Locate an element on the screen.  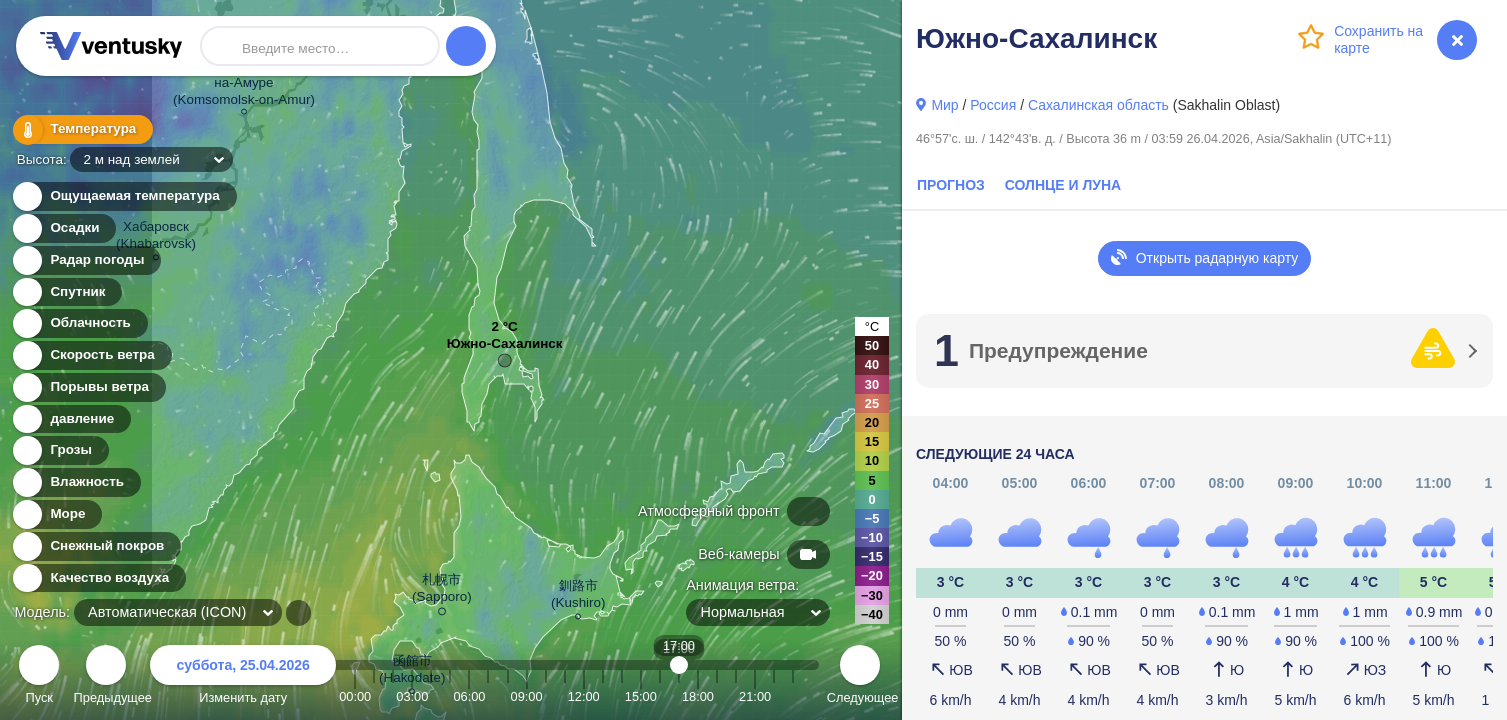
Радар погоды is located at coordinates (86, 260).